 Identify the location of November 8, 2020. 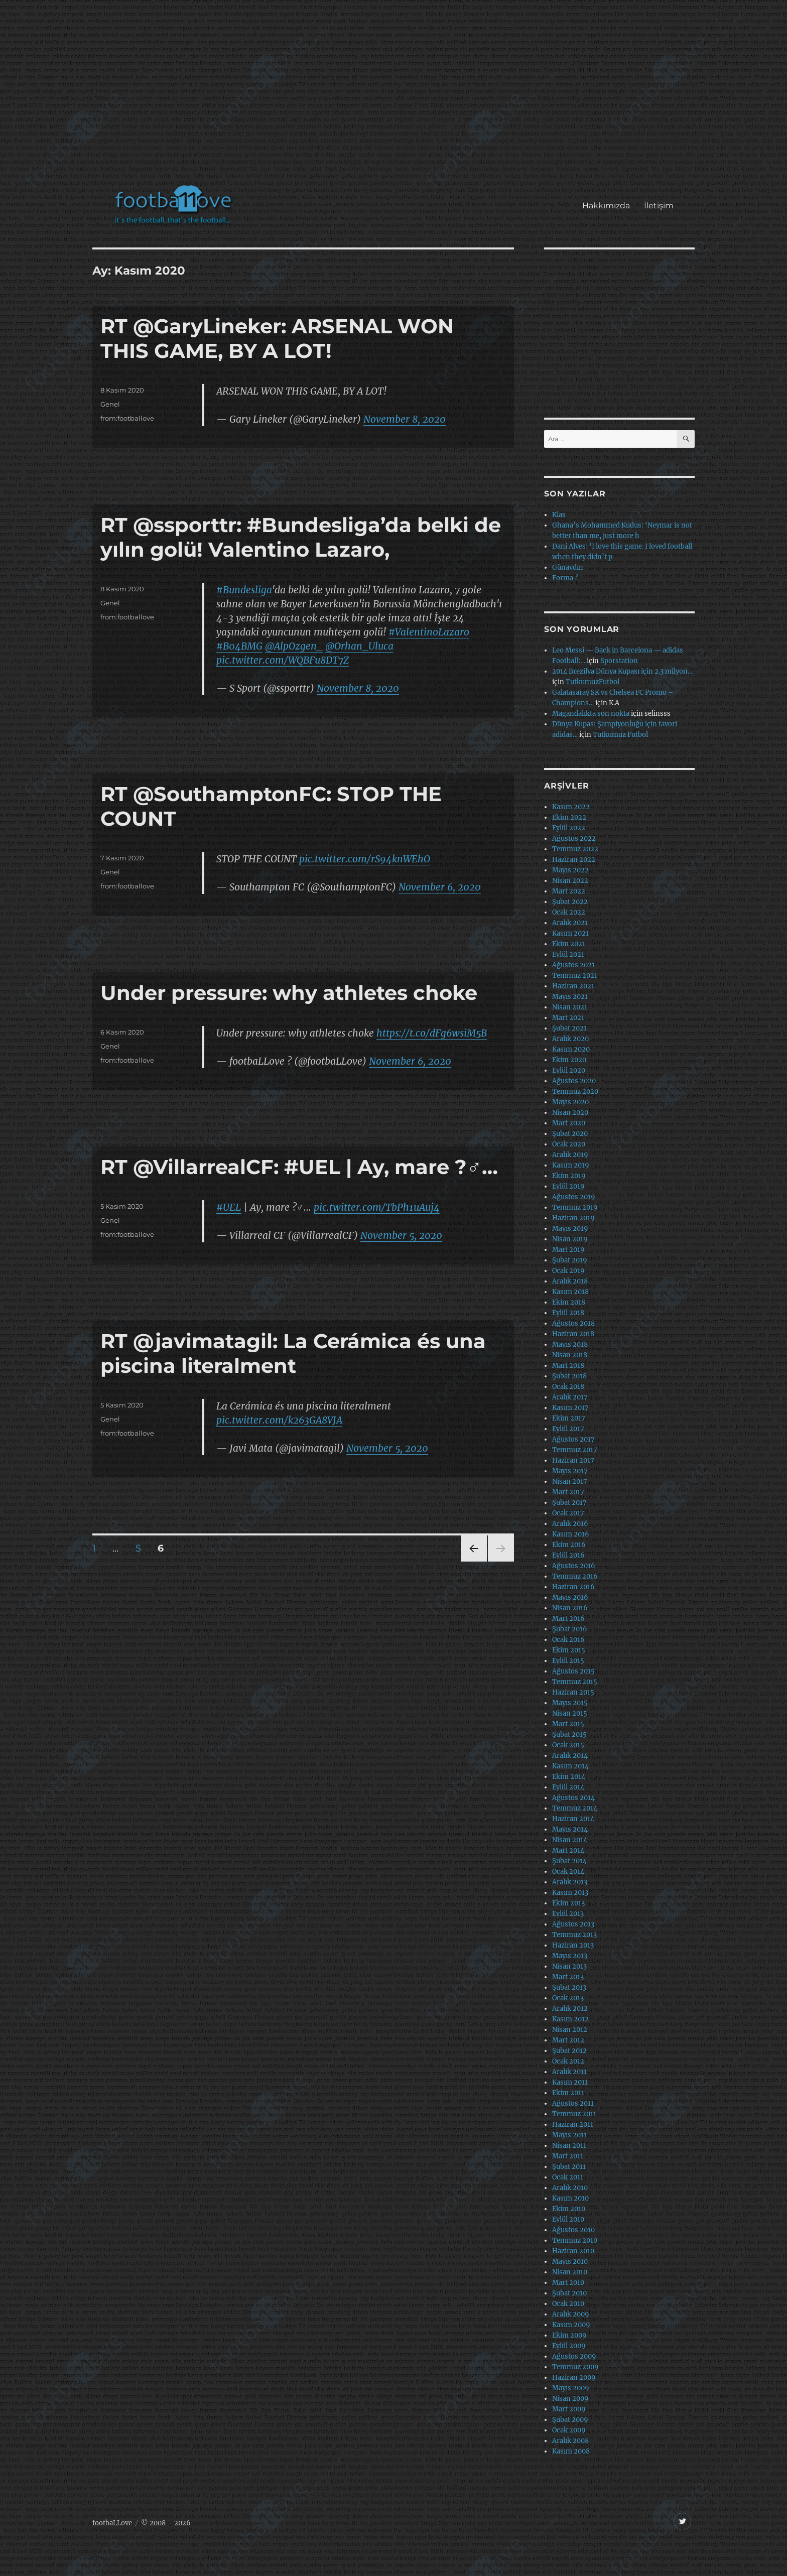
(404, 419).